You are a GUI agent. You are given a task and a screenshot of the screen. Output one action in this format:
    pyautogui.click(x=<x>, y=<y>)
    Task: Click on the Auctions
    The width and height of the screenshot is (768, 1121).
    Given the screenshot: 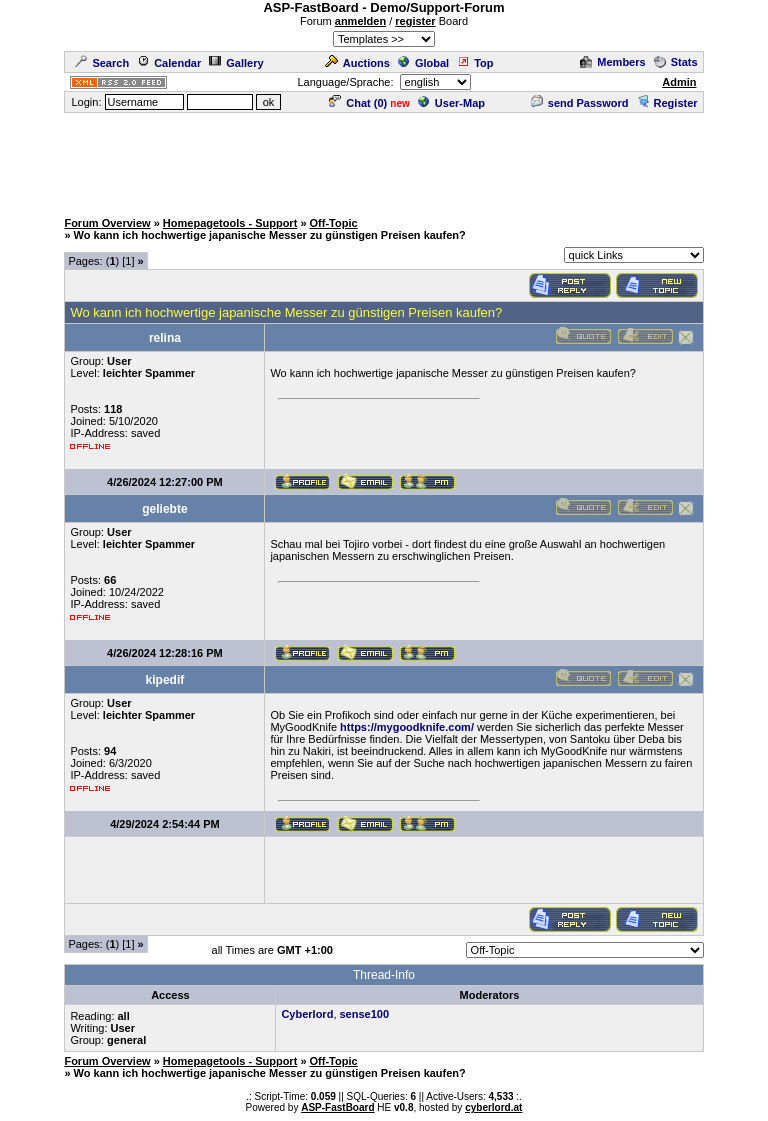 What is the action you would take?
    pyautogui.click(x=357, y=63)
    